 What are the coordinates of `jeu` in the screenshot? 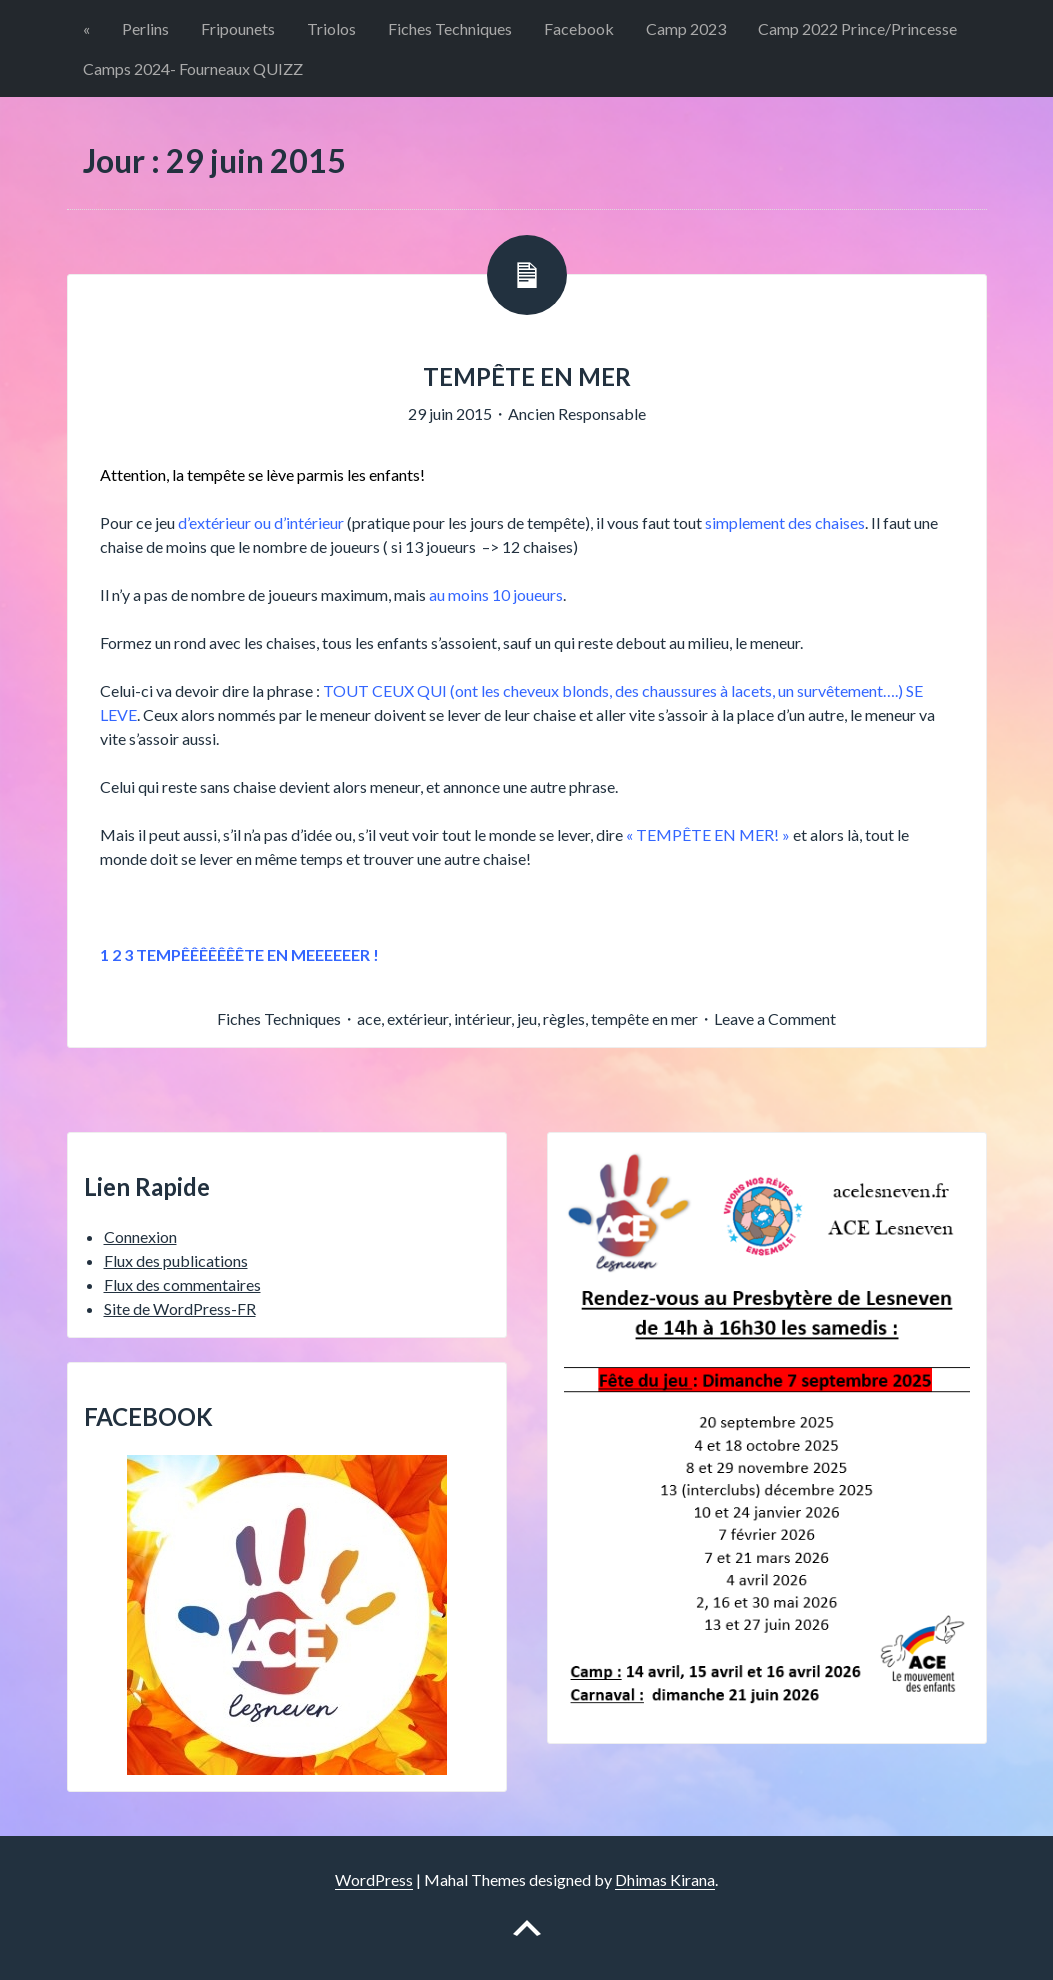 It's located at (527, 1018).